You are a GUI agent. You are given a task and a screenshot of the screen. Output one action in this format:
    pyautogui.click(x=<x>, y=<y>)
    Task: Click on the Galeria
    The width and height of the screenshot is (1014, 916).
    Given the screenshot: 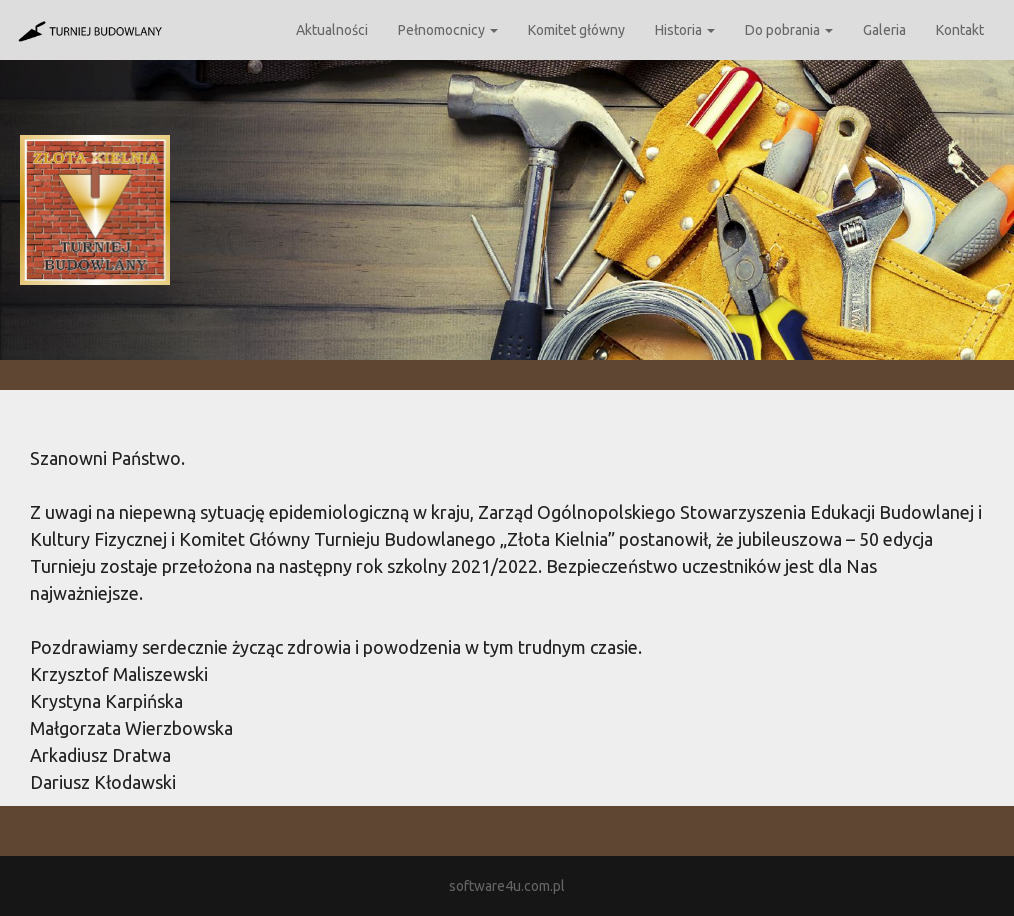 What is the action you would take?
    pyautogui.click(x=884, y=30)
    